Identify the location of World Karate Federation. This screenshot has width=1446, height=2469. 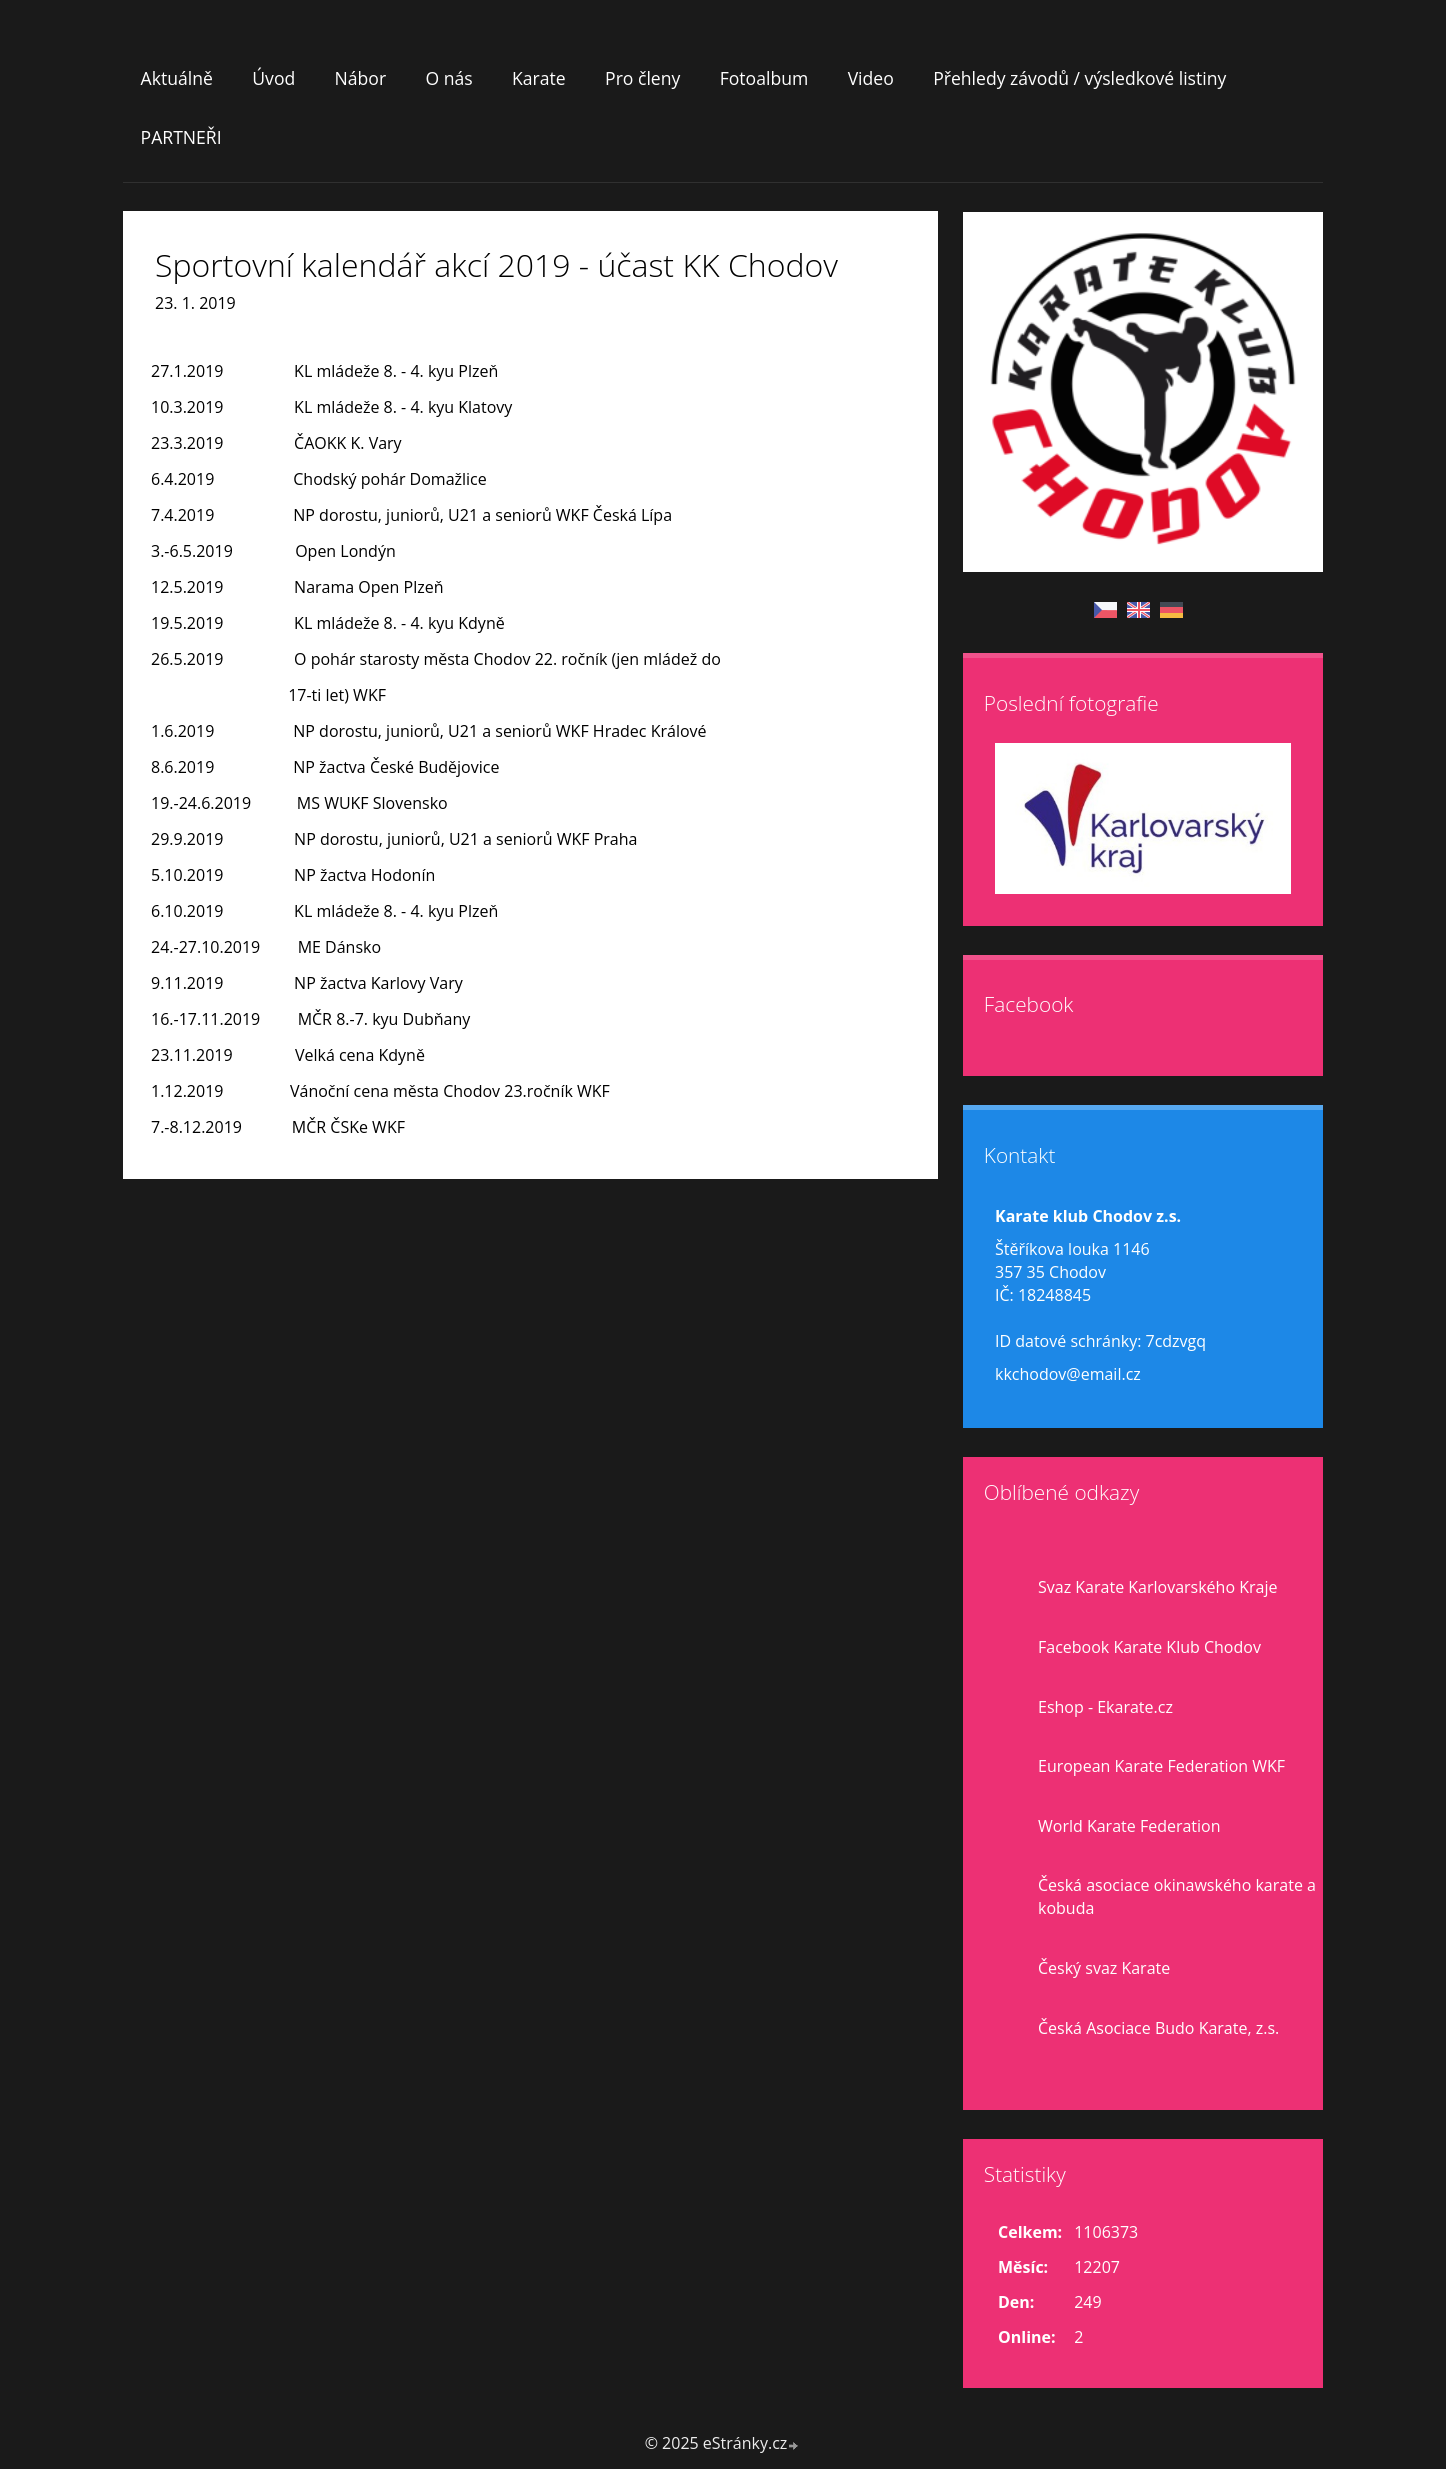
(1129, 1826).